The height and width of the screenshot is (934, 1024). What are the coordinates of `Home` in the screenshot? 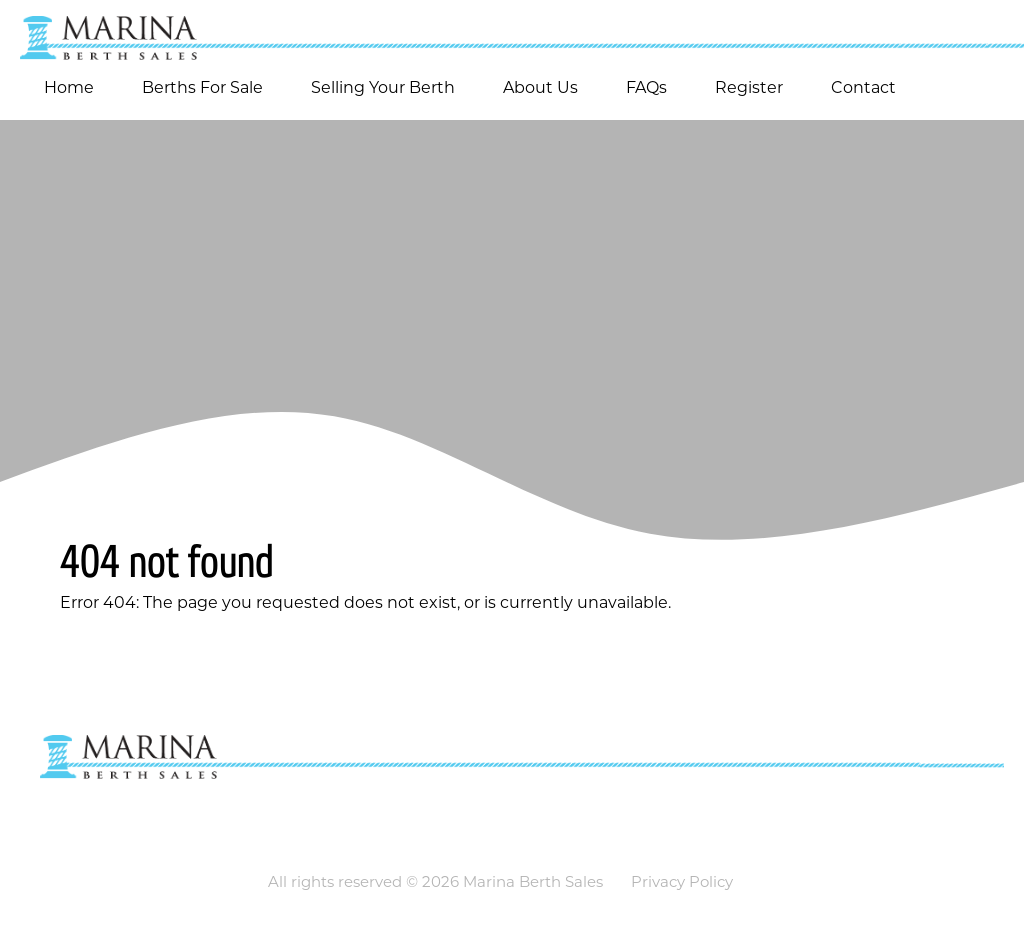 It's located at (69, 87).